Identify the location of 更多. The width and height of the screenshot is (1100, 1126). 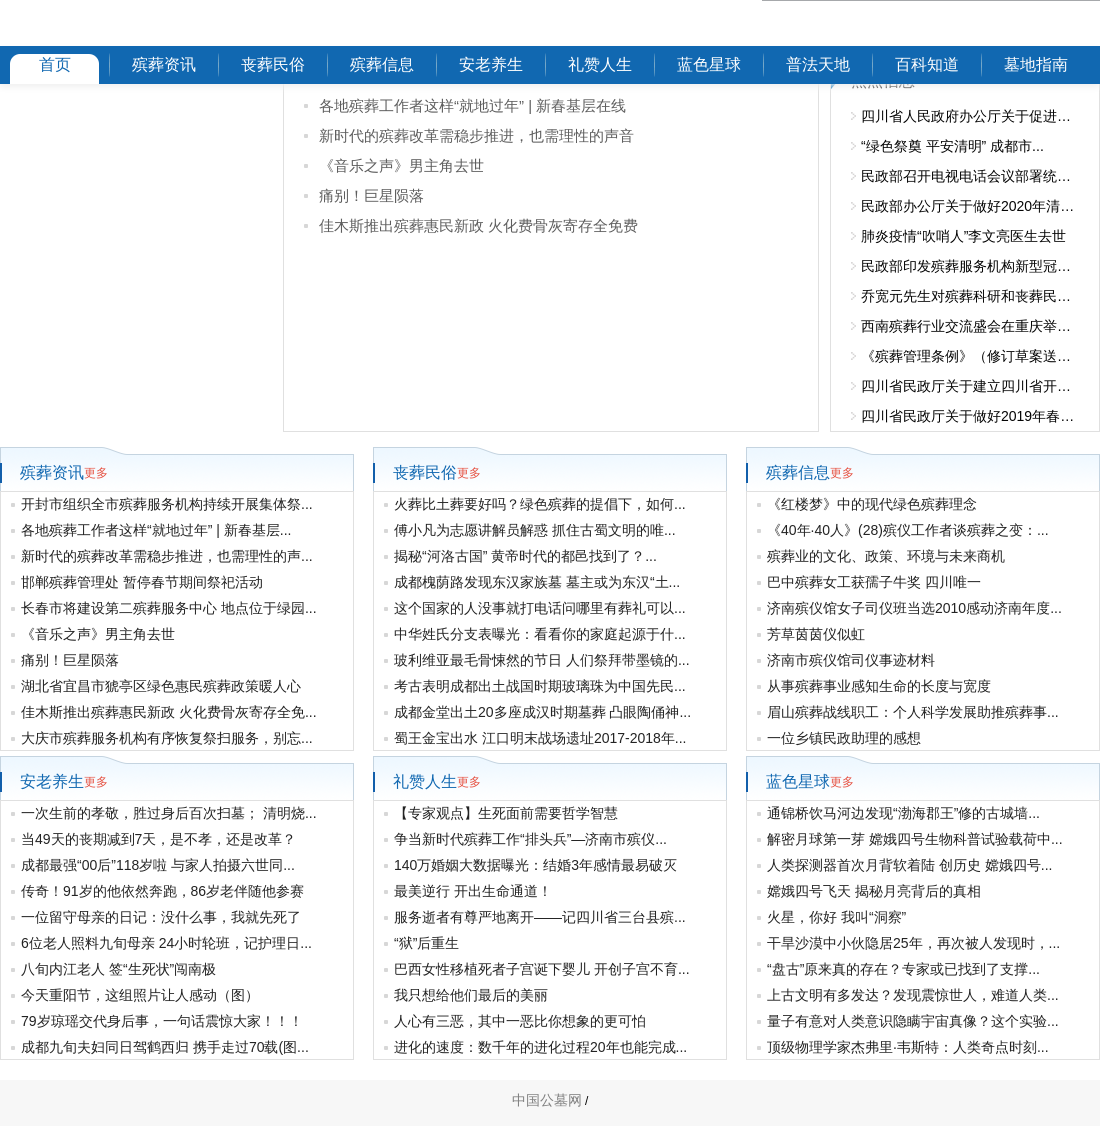
(96, 473).